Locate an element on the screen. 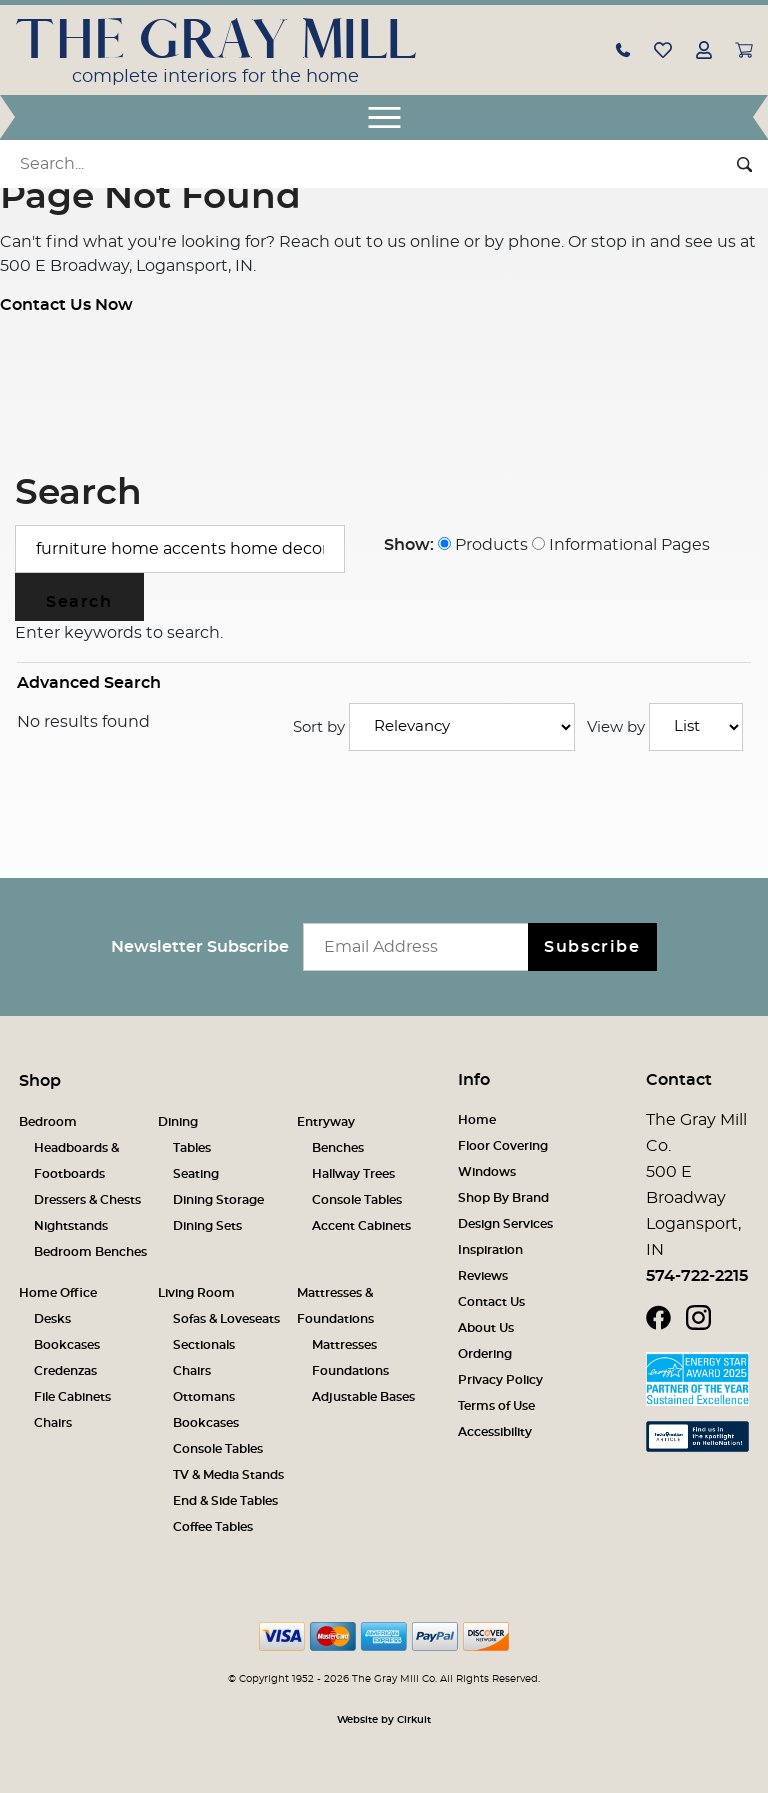 Image resolution: width=768 pixels, height=1793 pixels. Bookcases is located at coordinates (67, 1345).